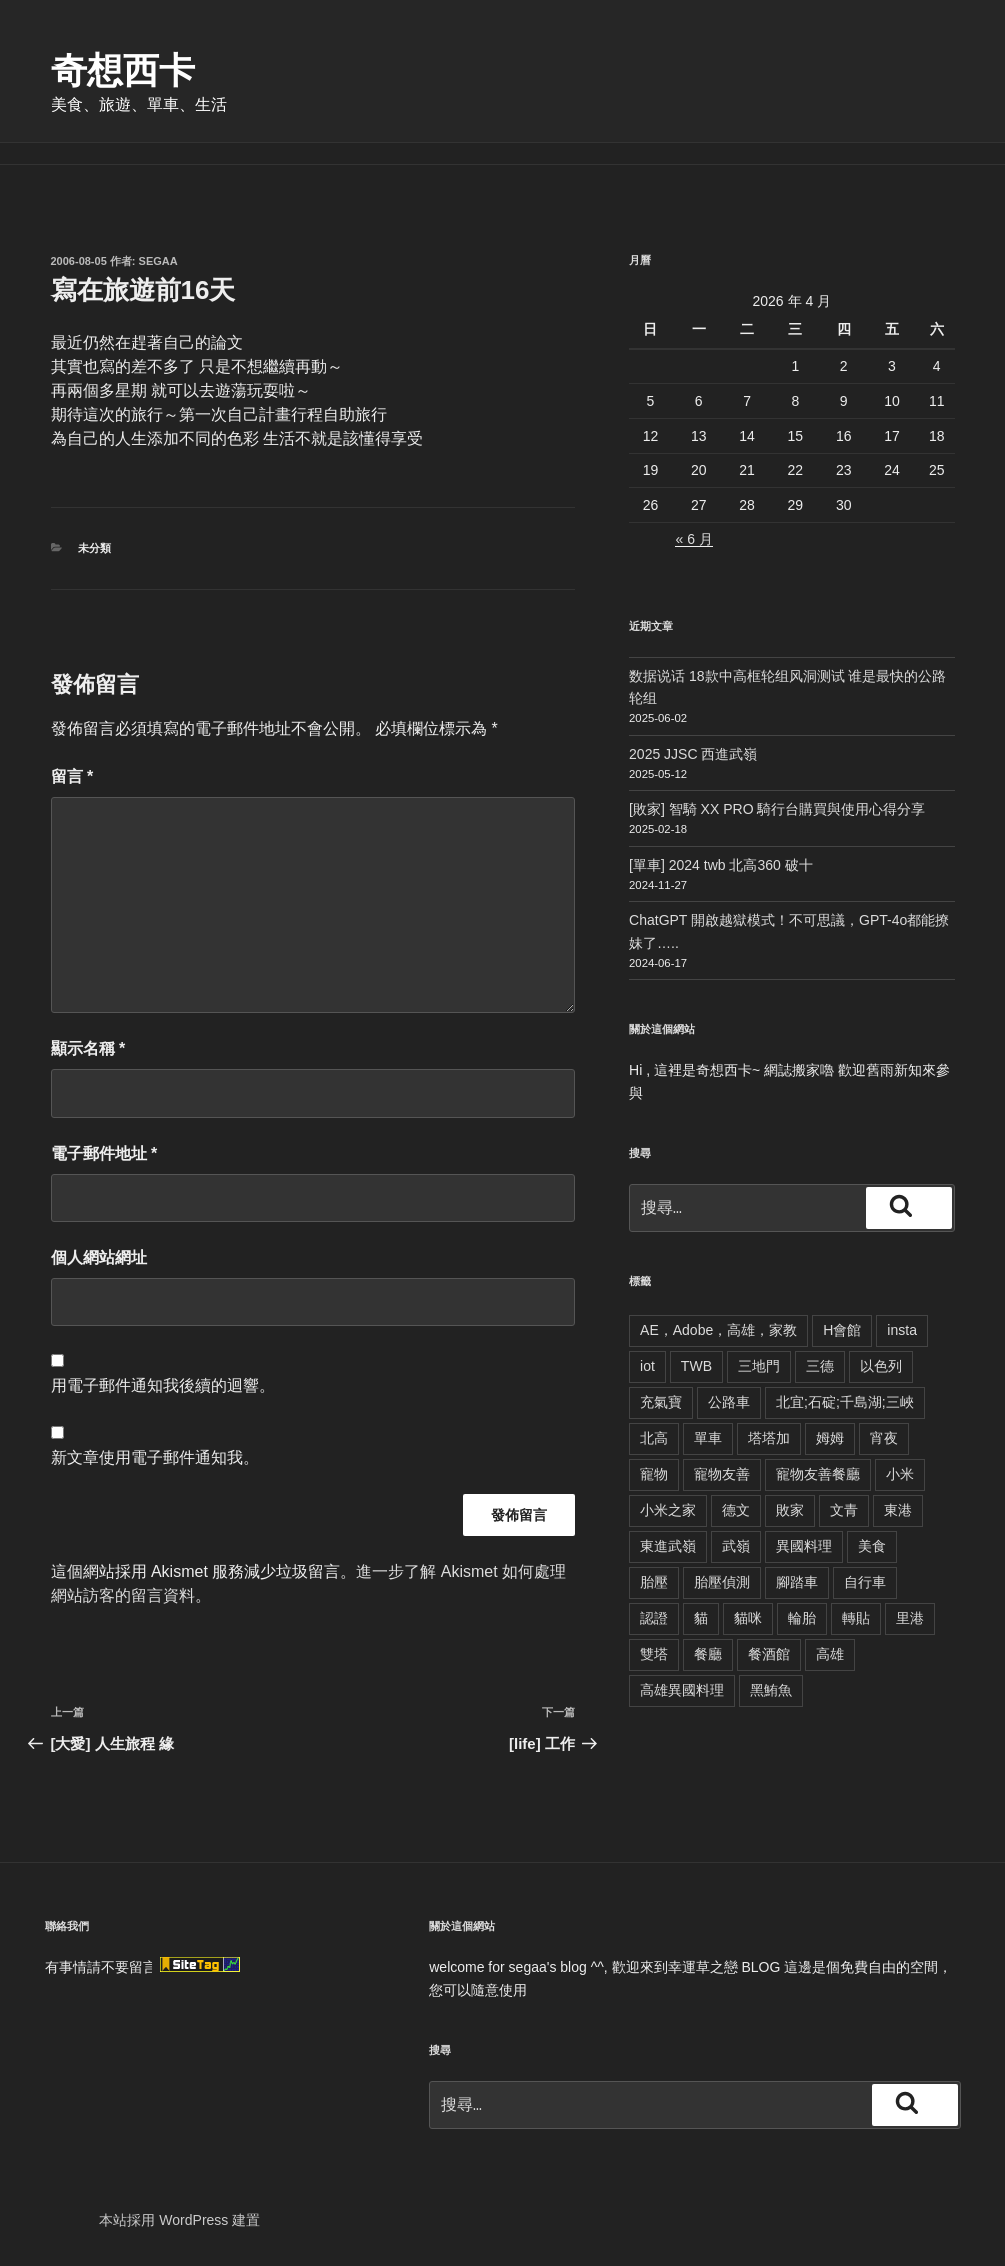  Describe the element at coordinates (900, 1474) in the screenshot. I see `小米` at that location.